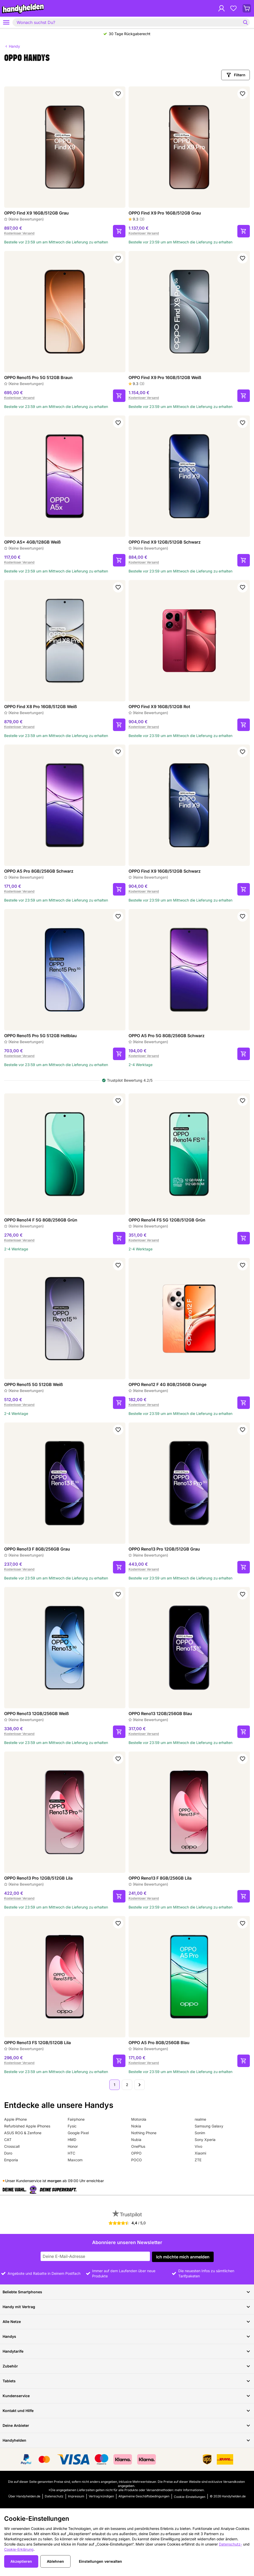 The width and height of the screenshot is (254, 2576). Describe the element at coordinates (127, 2307) in the screenshot. I see `Handy mit Vertrag` at that location.